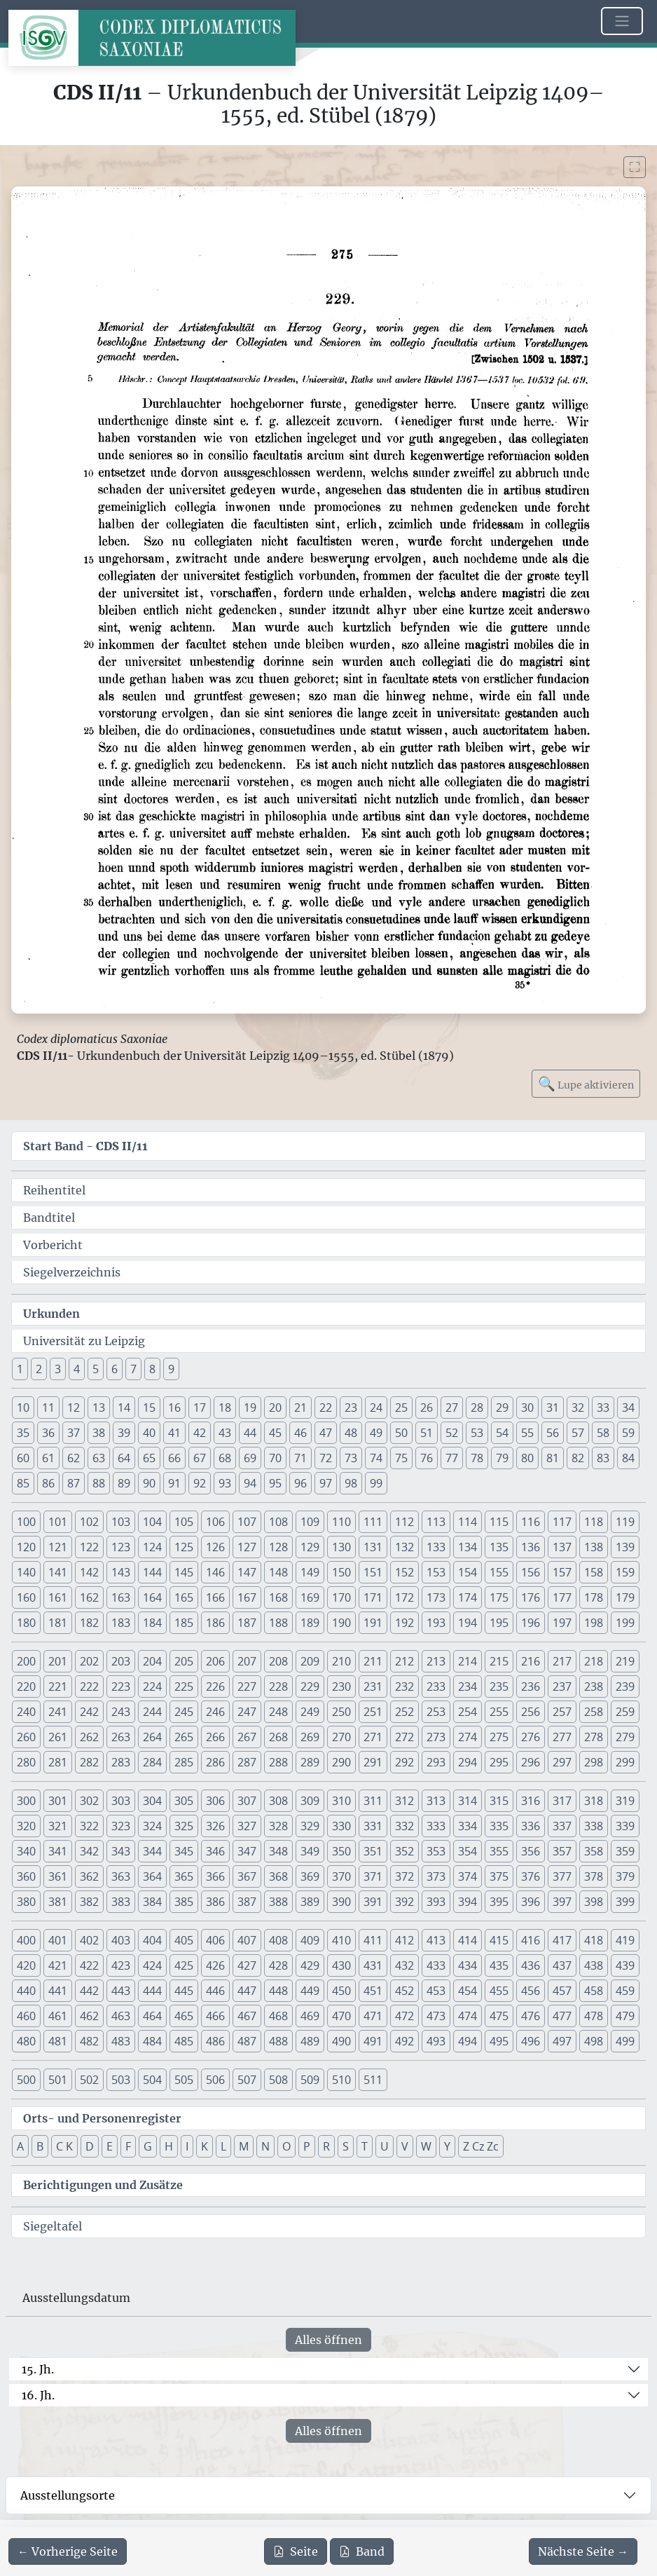 The width and height of the screenshot is (657, 2576). What do you see at coordinates (149, 1458) in the screenshot?
I see `65 [button]` at bounding box center [149, 1458].